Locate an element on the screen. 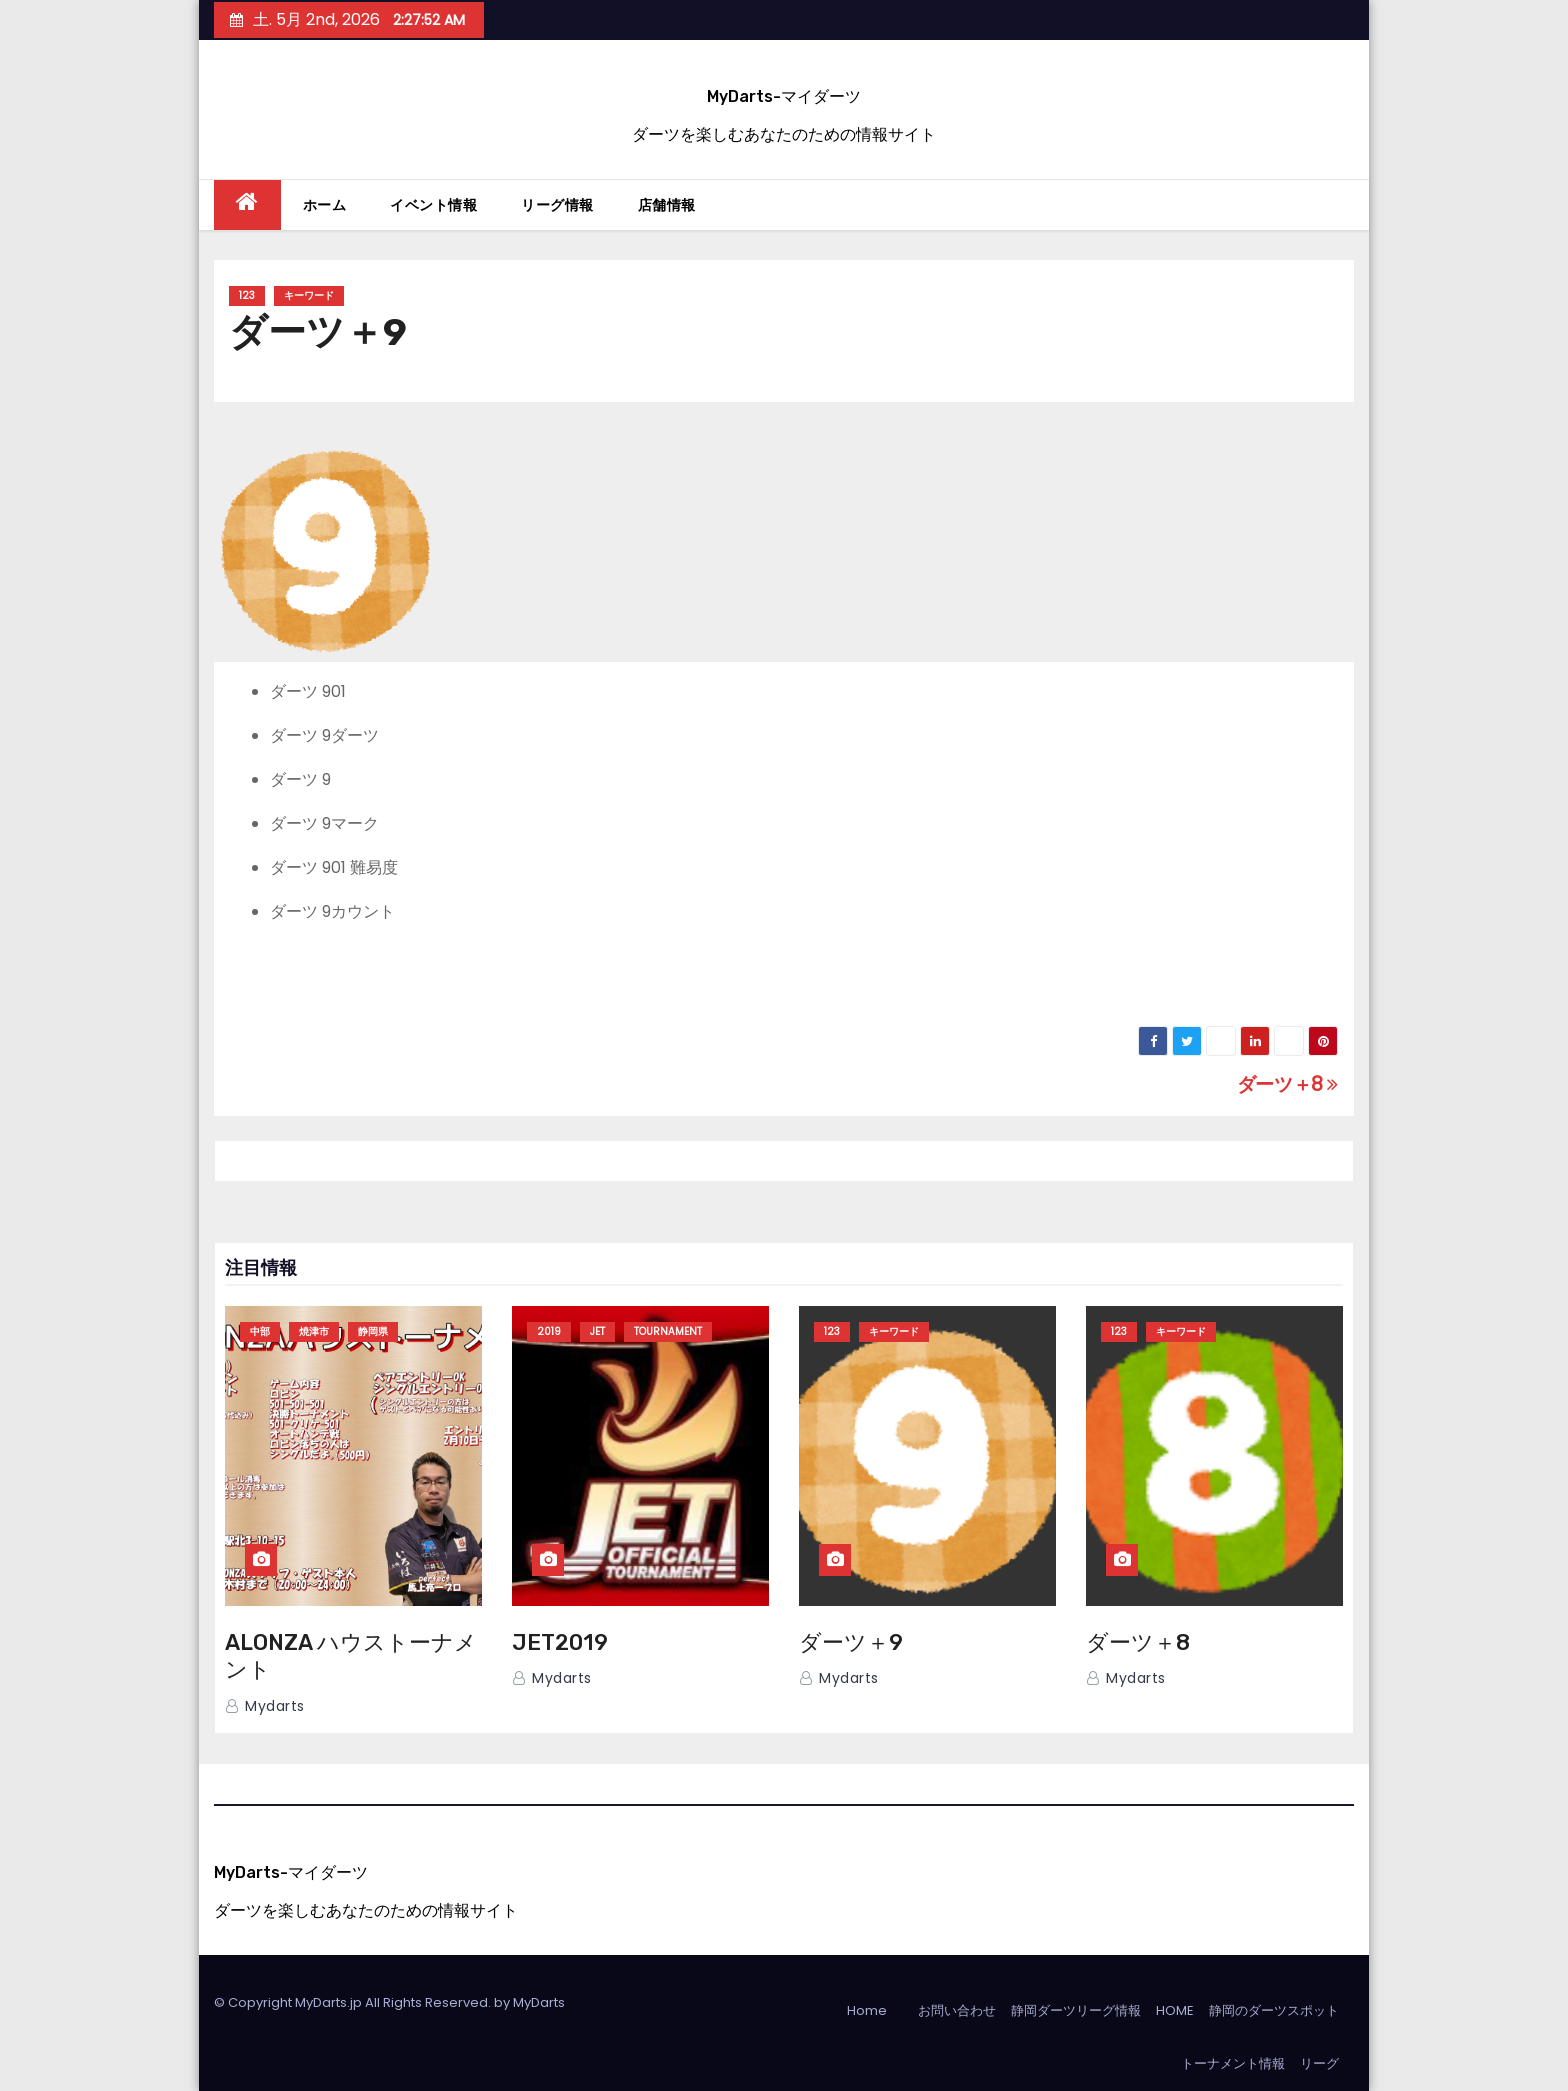  静岡のダーツスポット is located at coordinates (1274, 2010).